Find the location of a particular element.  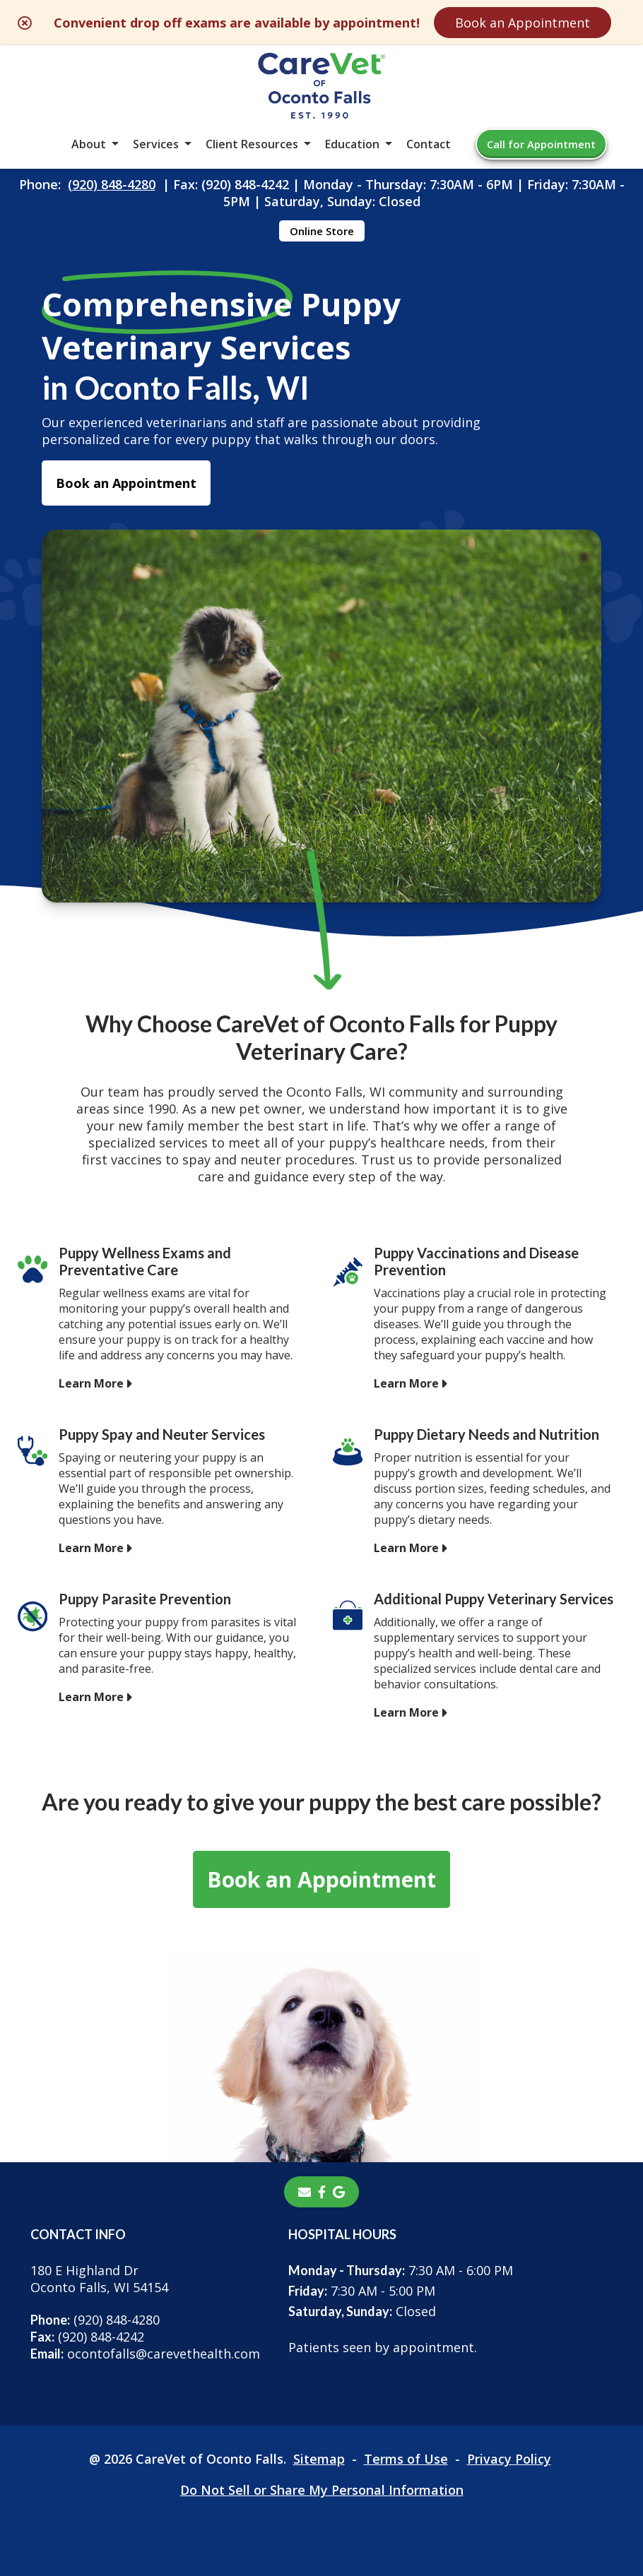

[Email] is located at coordinates (304, 2191).